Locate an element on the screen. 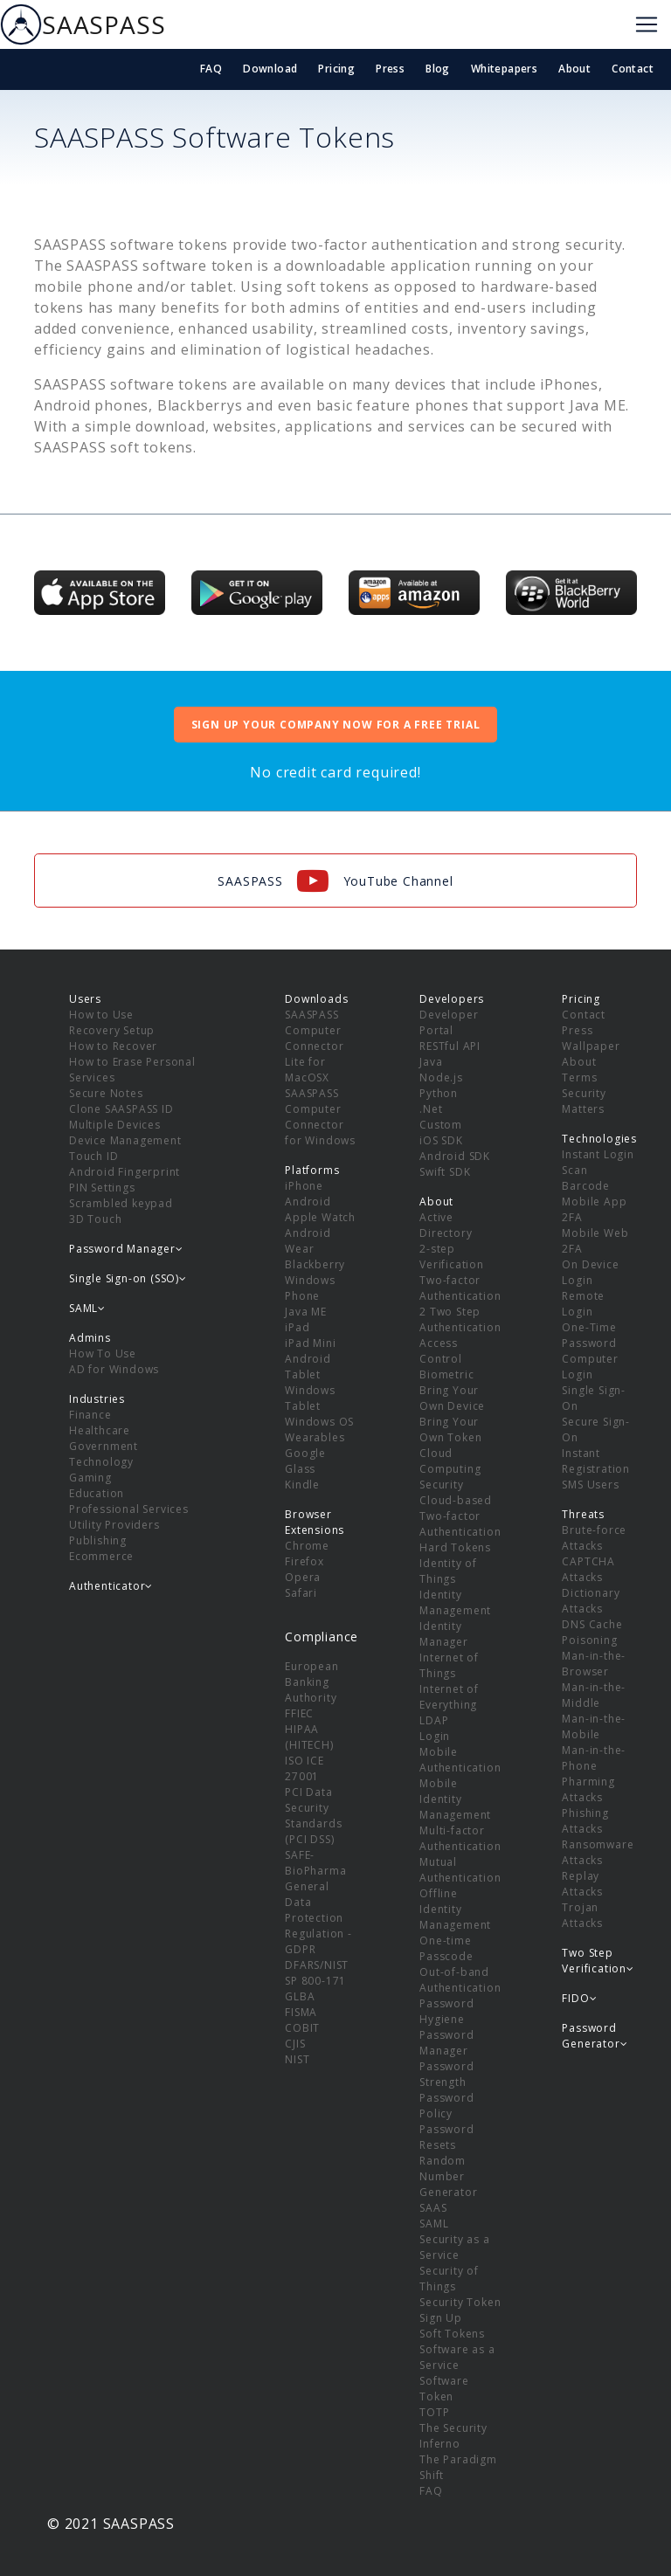 This screenshot has width=671, height=2576. Password Policy is located at coordinates (446, 2105).